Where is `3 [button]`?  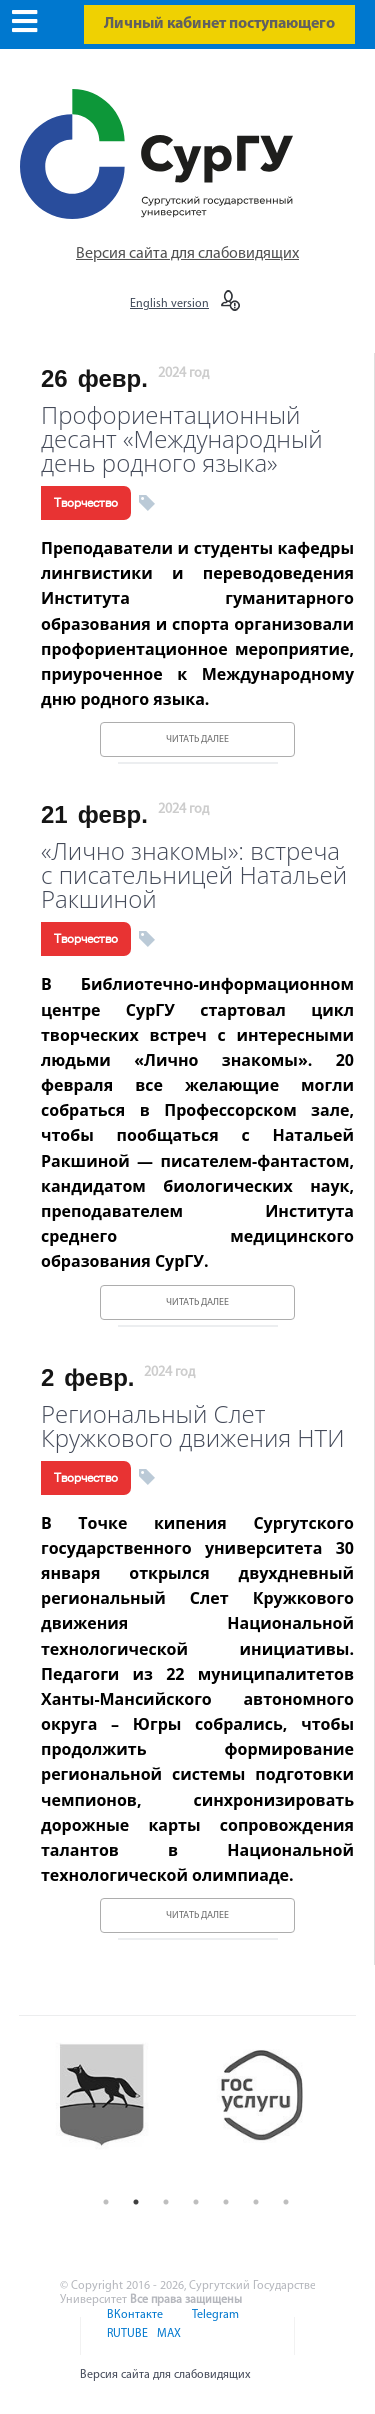 3 [button] is located at coordinates (166, 2202).